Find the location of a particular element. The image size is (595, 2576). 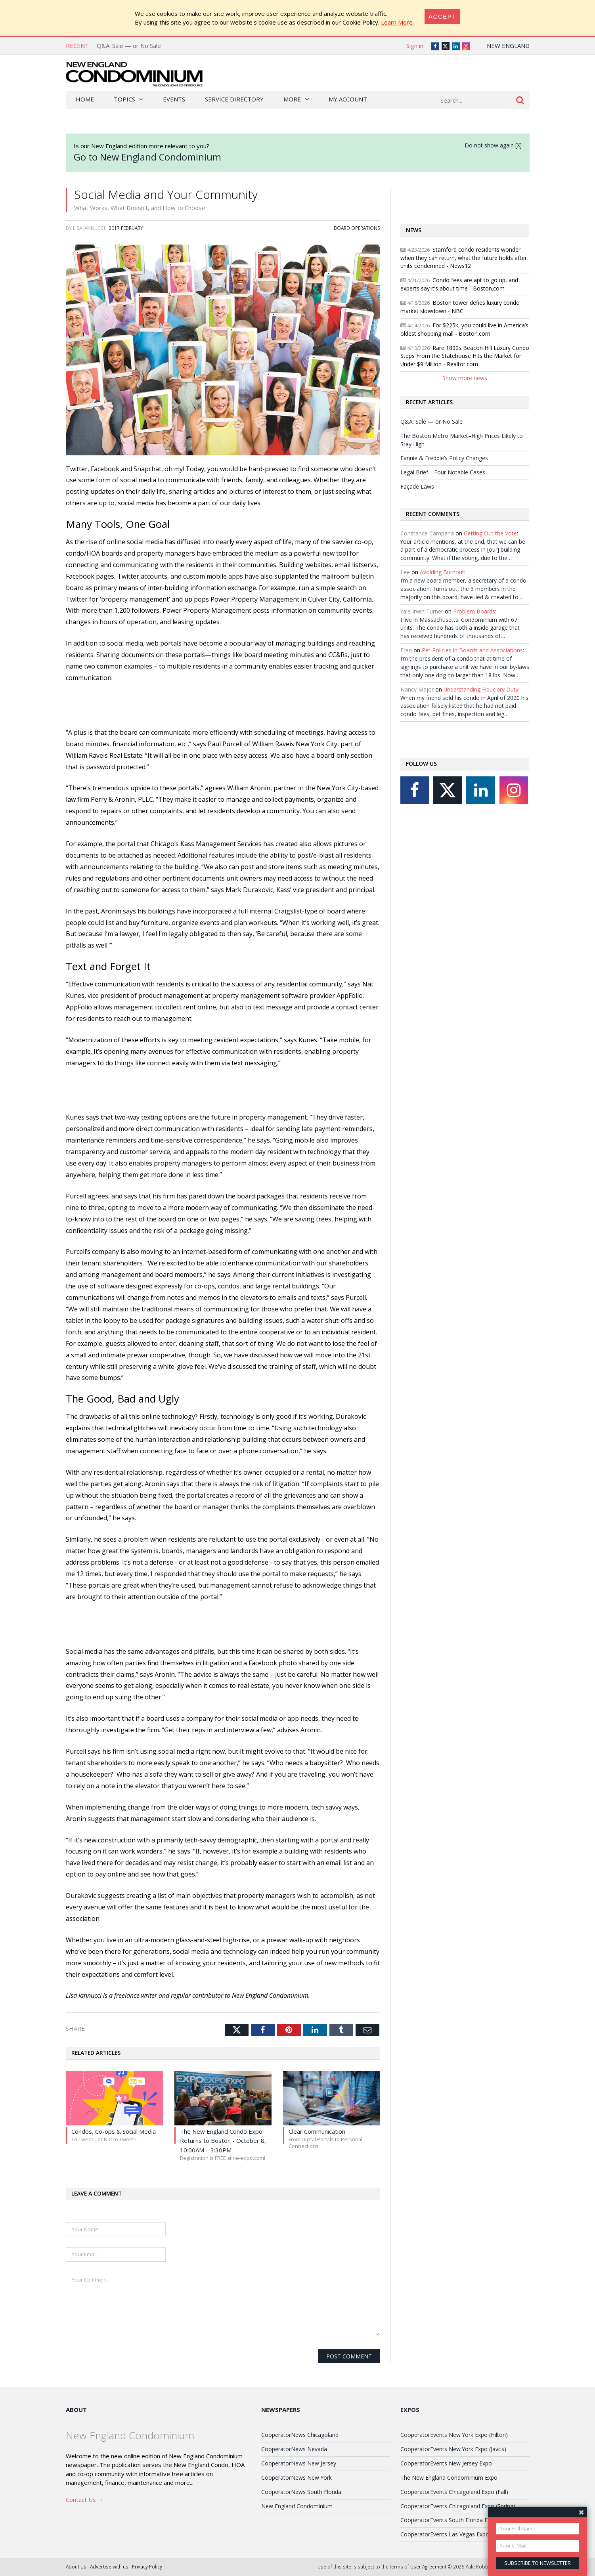

Legal Brief—Four Notable Cases is located at coordinates (442, 472).